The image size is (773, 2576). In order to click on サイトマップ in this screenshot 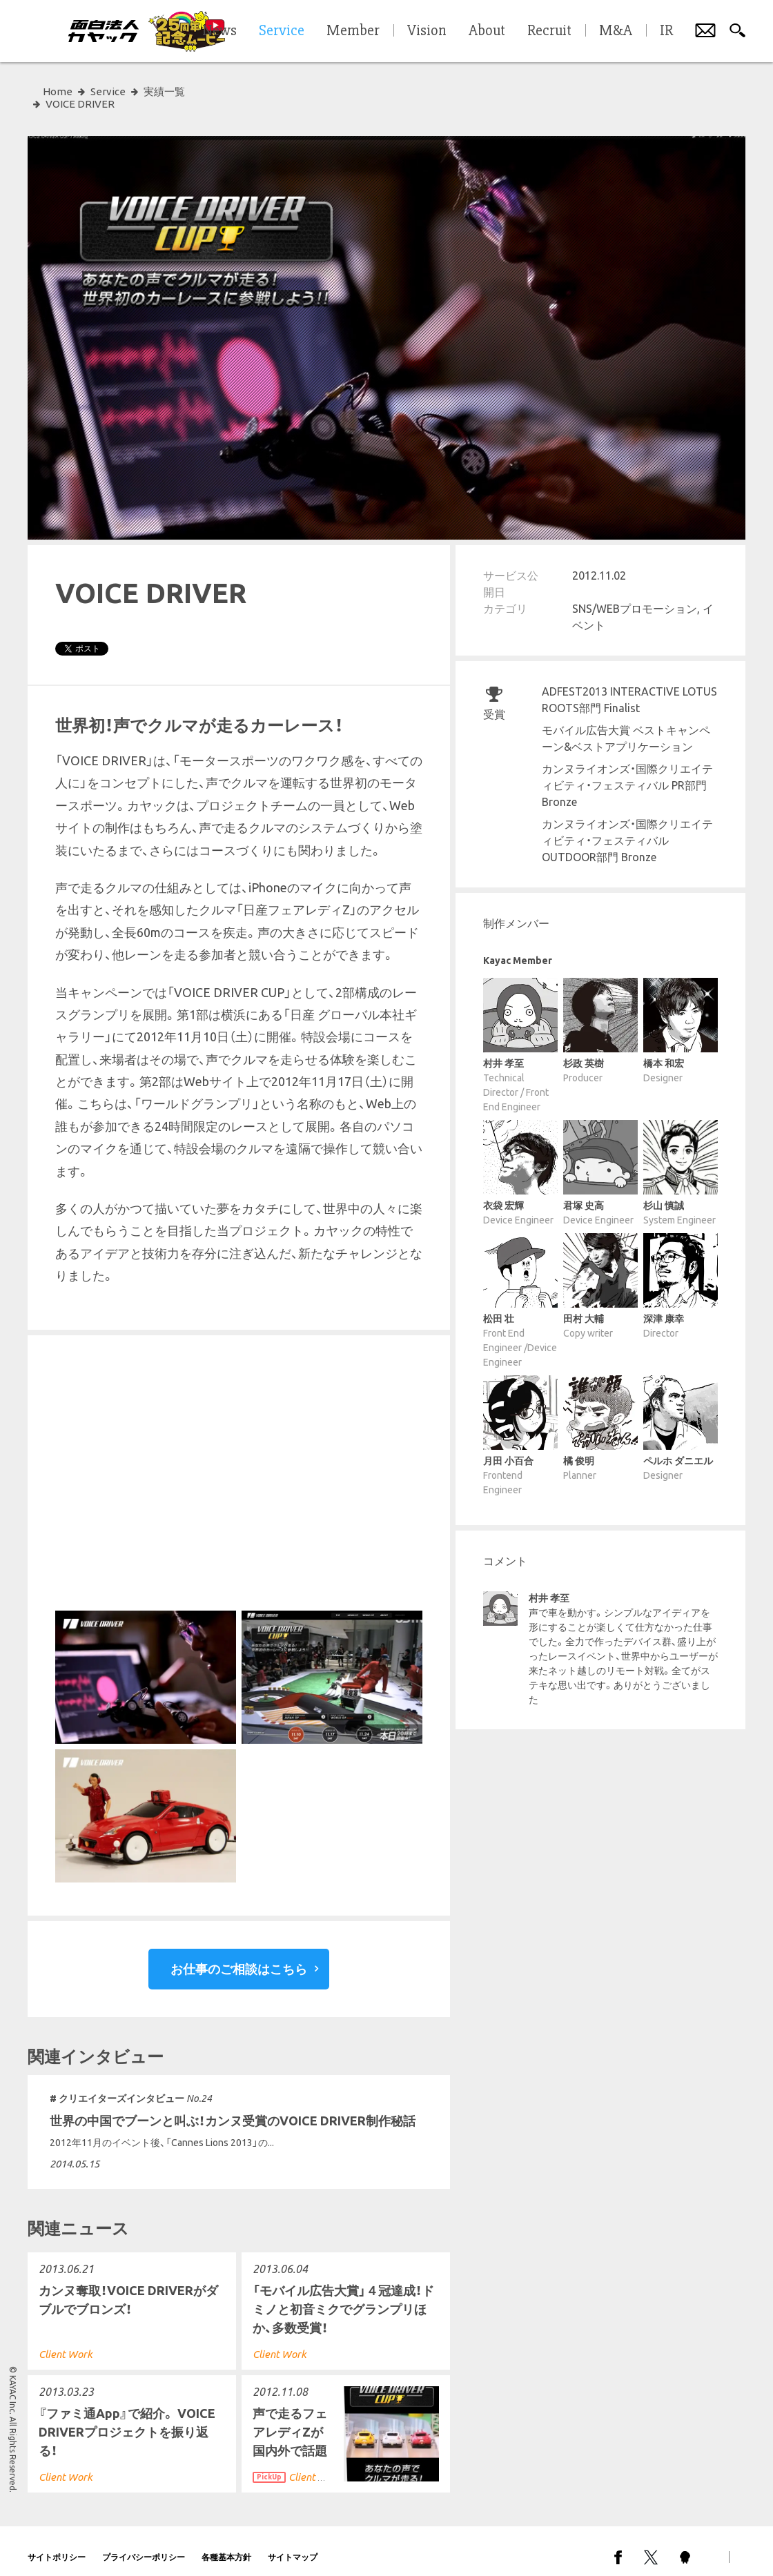, I will do `click(292, 2544)`.